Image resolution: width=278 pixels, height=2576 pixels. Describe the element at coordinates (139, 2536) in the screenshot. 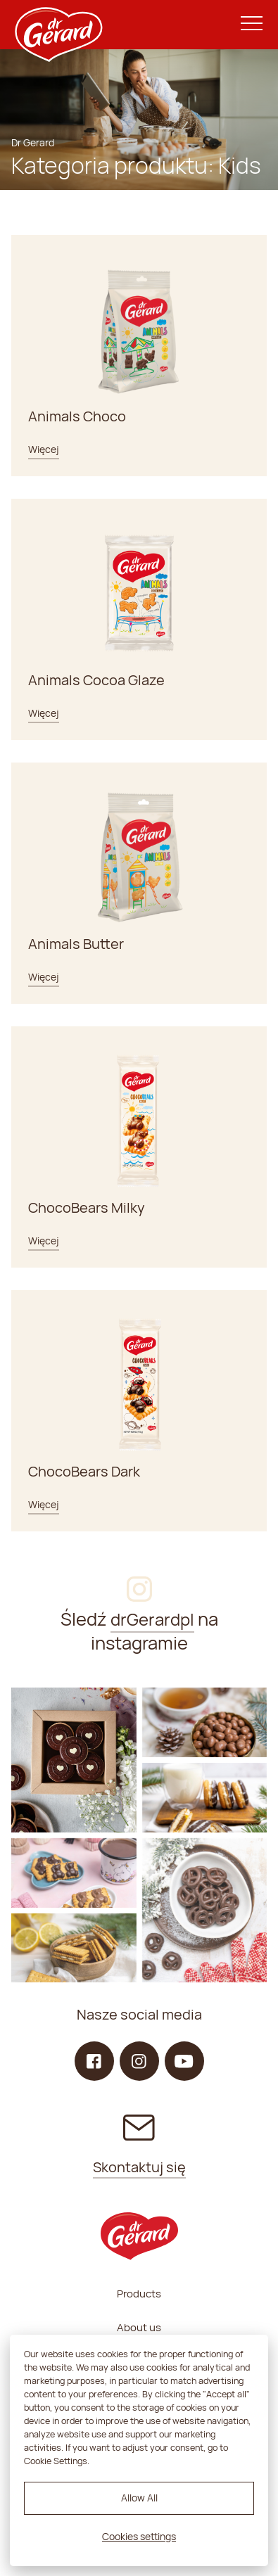

I see `Cookies settings` at that location.